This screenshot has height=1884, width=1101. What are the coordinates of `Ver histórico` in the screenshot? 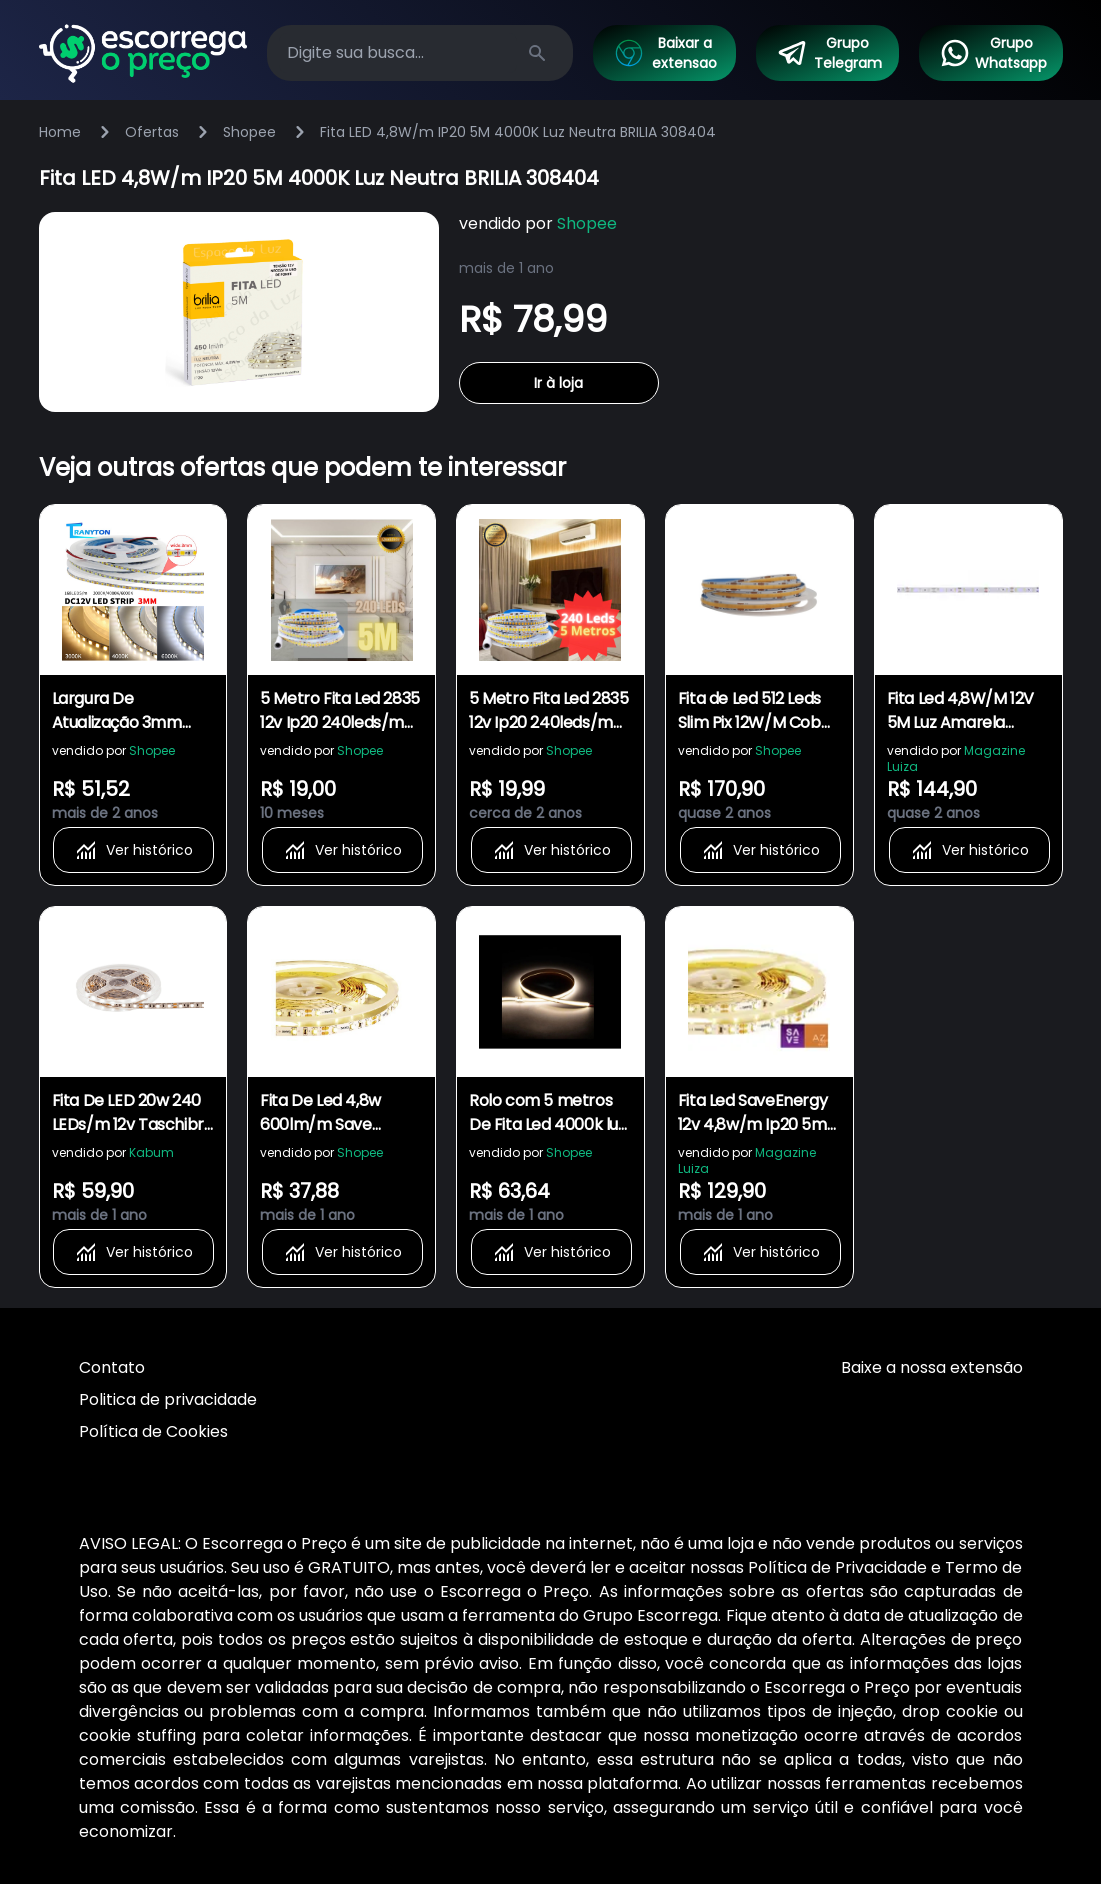 It's located at (133, 850).